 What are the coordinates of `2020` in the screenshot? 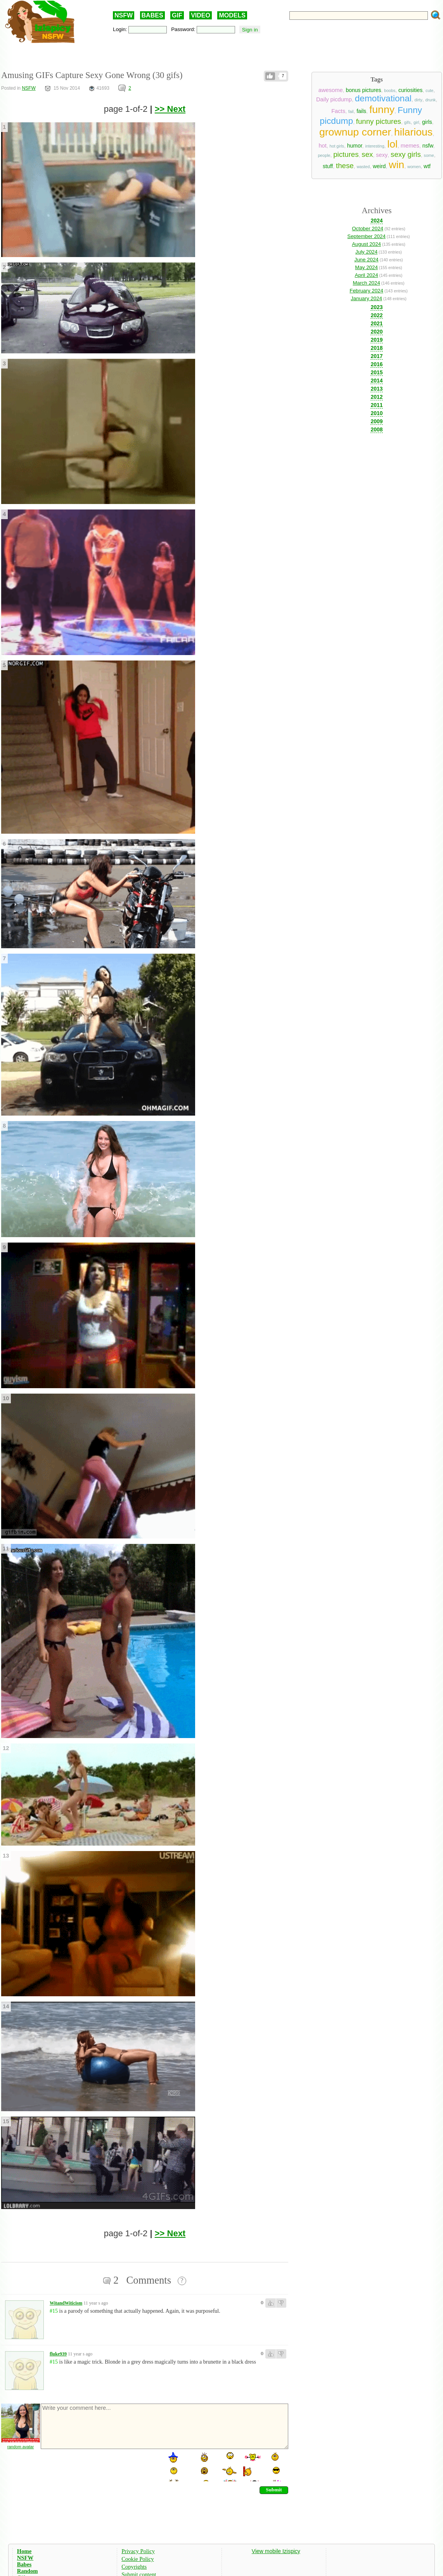 It's located at (376, 332).